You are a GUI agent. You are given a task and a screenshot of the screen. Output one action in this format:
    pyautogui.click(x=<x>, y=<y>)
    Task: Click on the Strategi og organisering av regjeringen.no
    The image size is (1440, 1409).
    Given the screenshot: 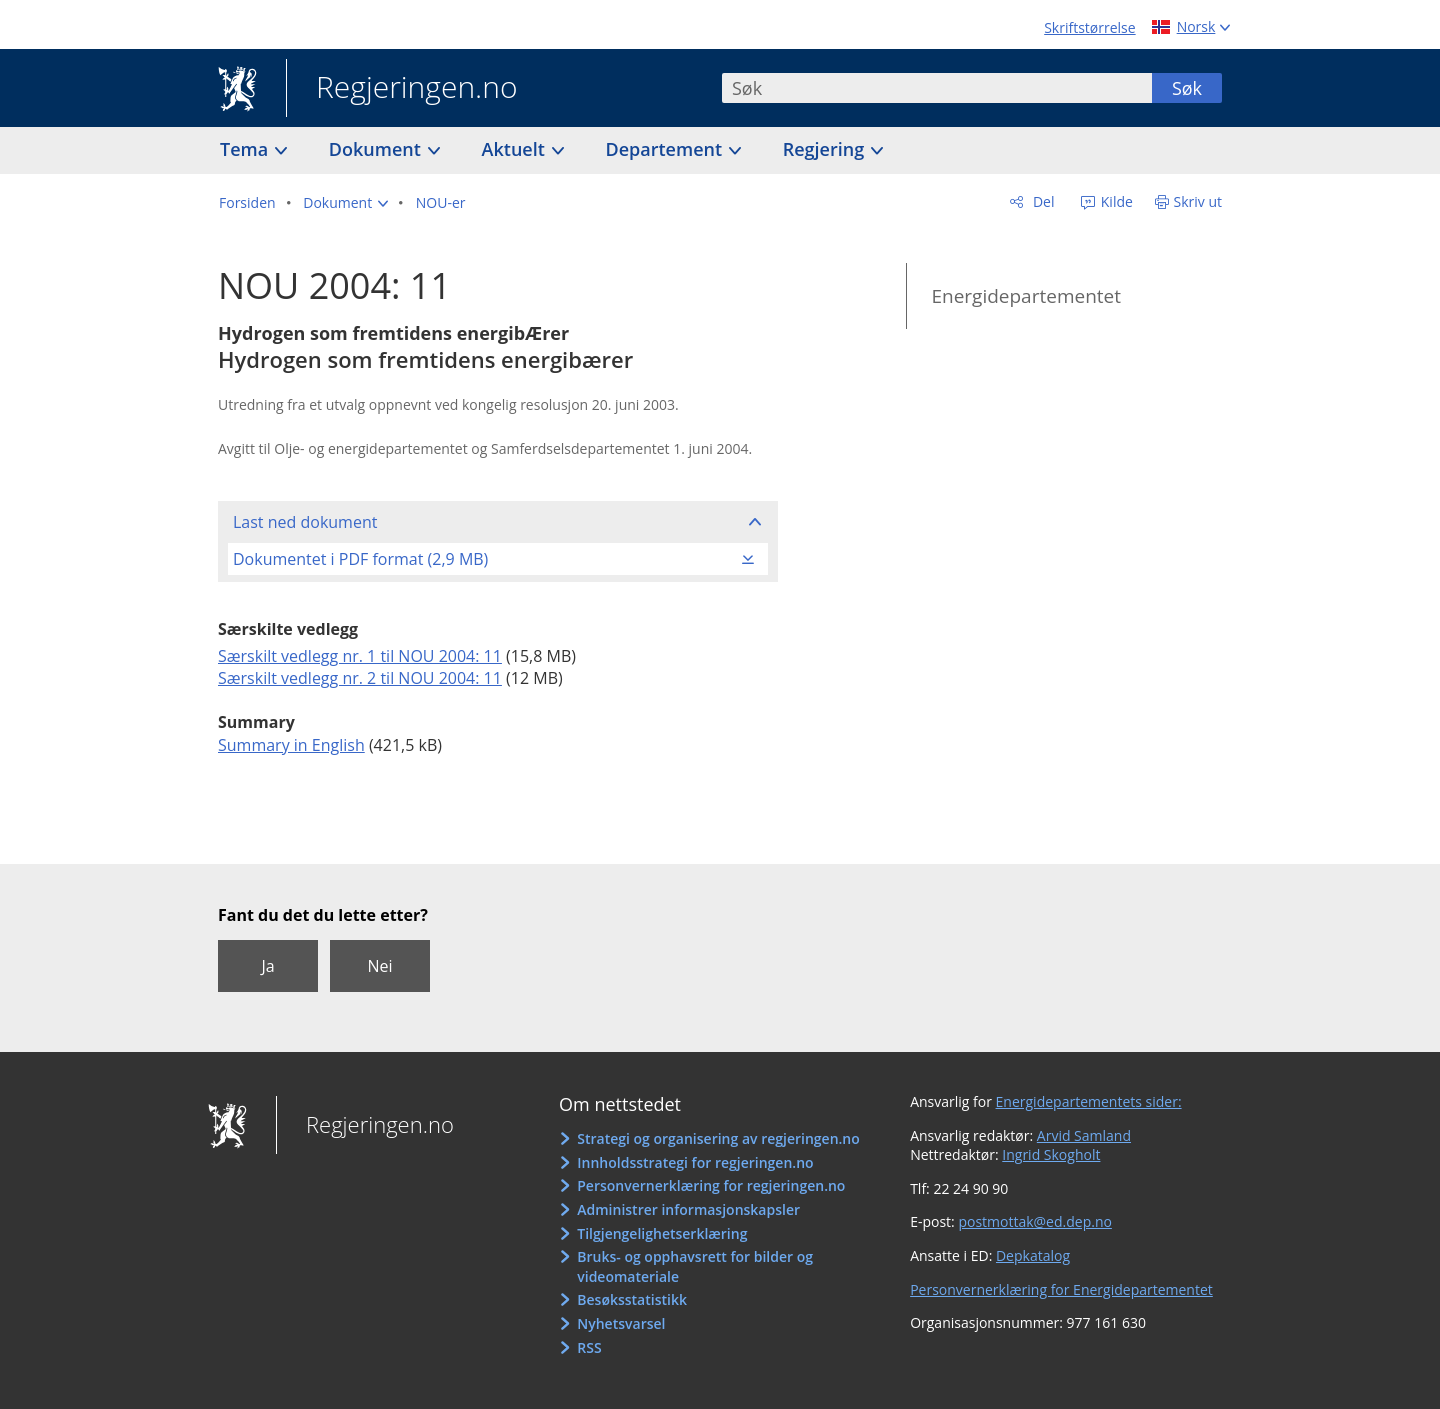 What is the action you would take?
    pyautogui.click(x=718, y=1138)
    